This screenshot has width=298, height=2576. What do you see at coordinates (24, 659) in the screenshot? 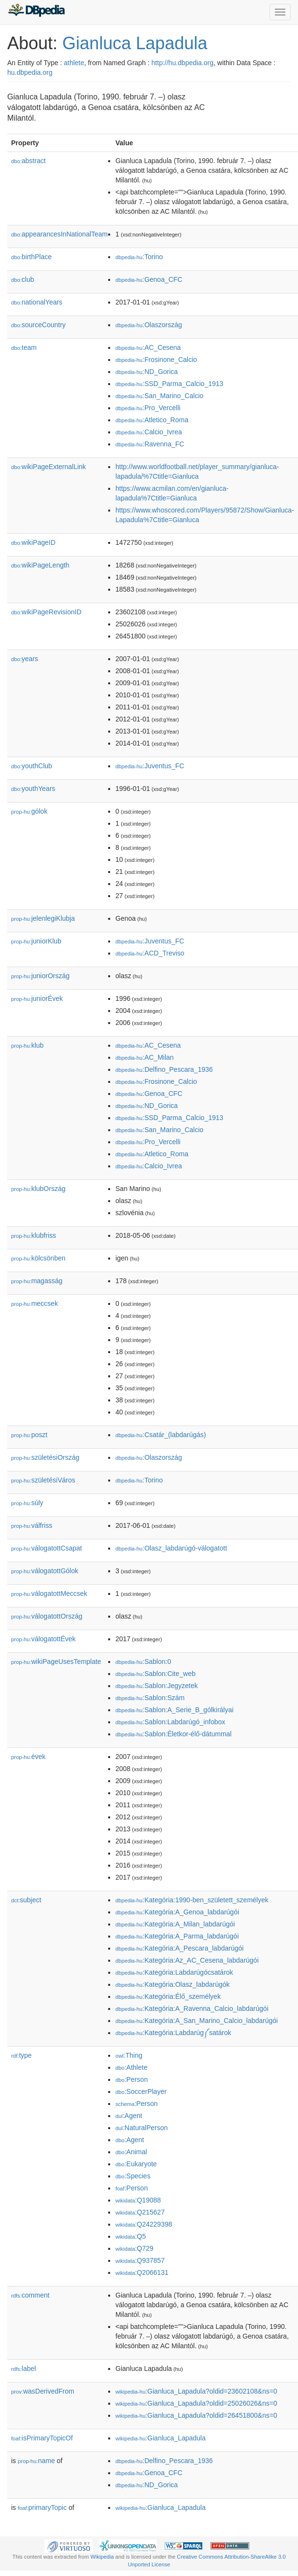
I see `years` at bounding box center [24, 659].